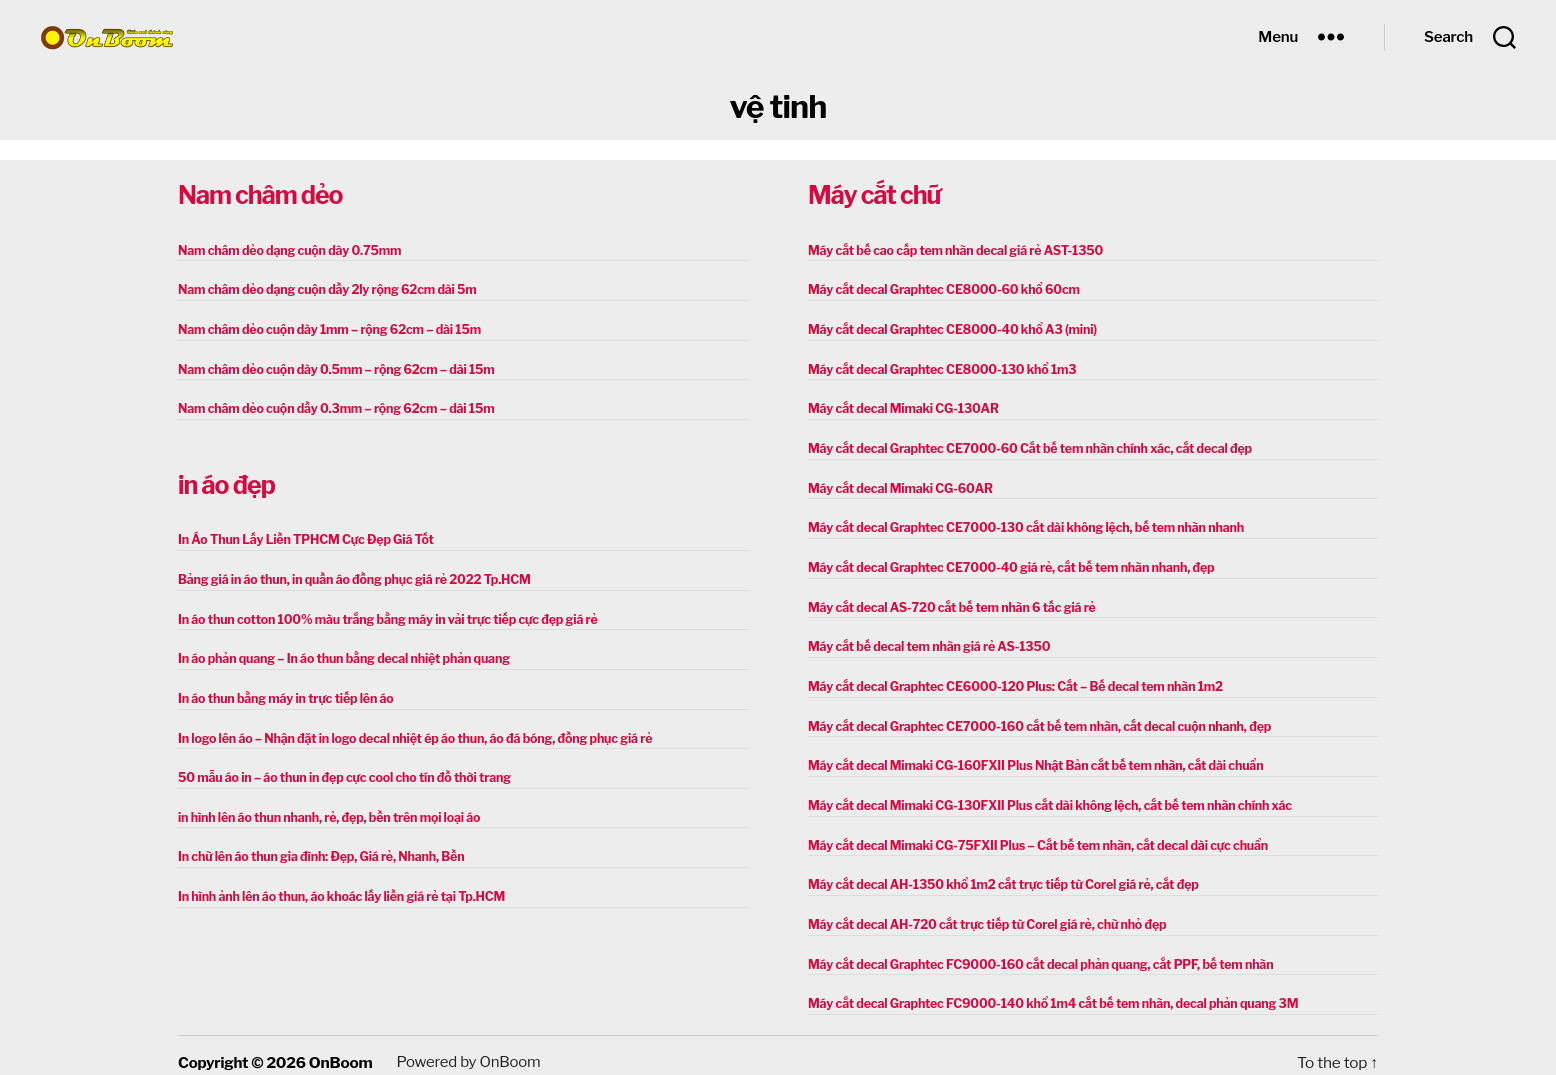  I want to click on Máy cắt decal Graphtec CE7000-40 giá rẻ, cắt bế tem nhãn nhanh, đẹp, so click(1004, 562).